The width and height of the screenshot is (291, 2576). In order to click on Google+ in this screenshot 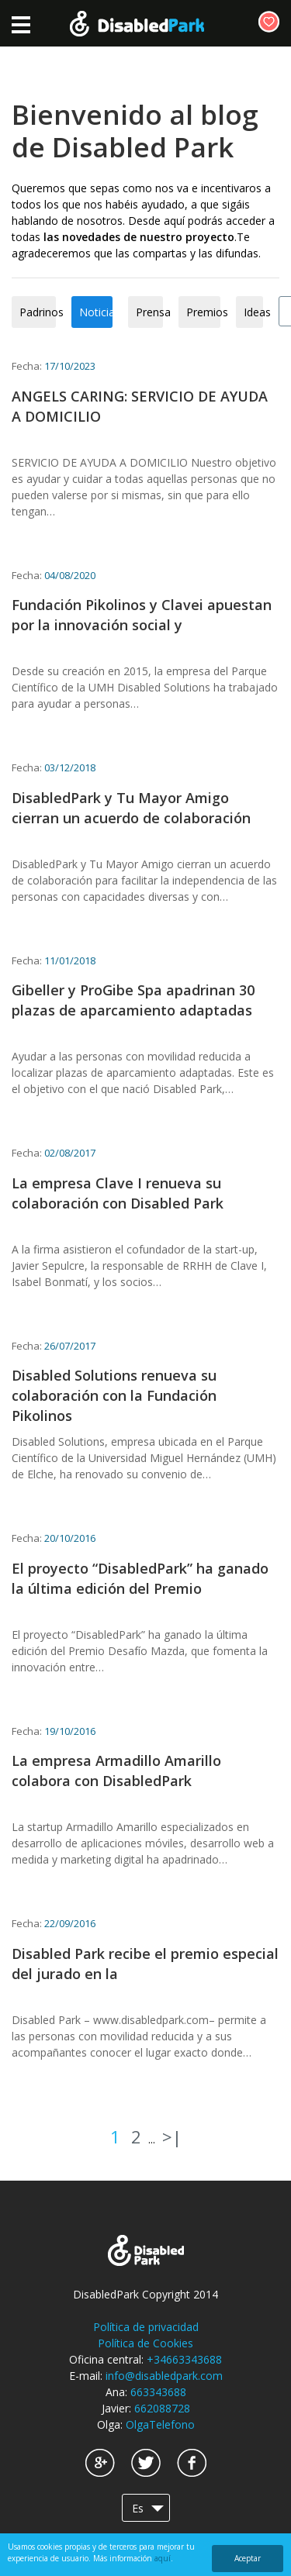, I will do `click(100, 2463)`.